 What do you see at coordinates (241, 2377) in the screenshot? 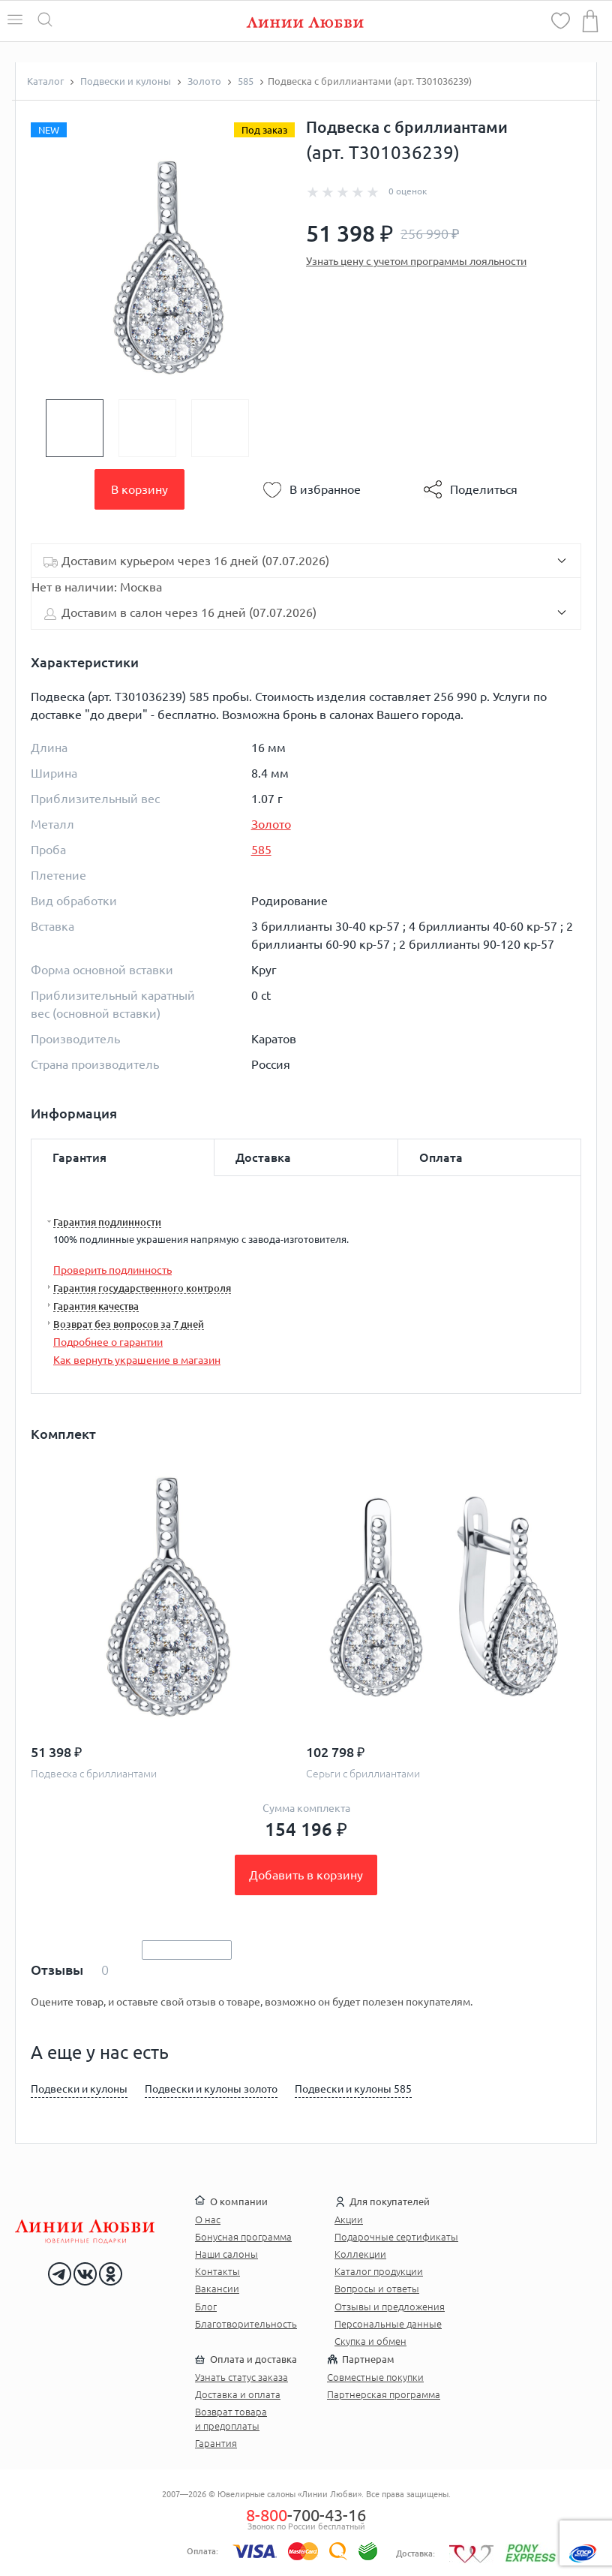
I see `Узнать статус заказа` at bounding box center [241, 2377].